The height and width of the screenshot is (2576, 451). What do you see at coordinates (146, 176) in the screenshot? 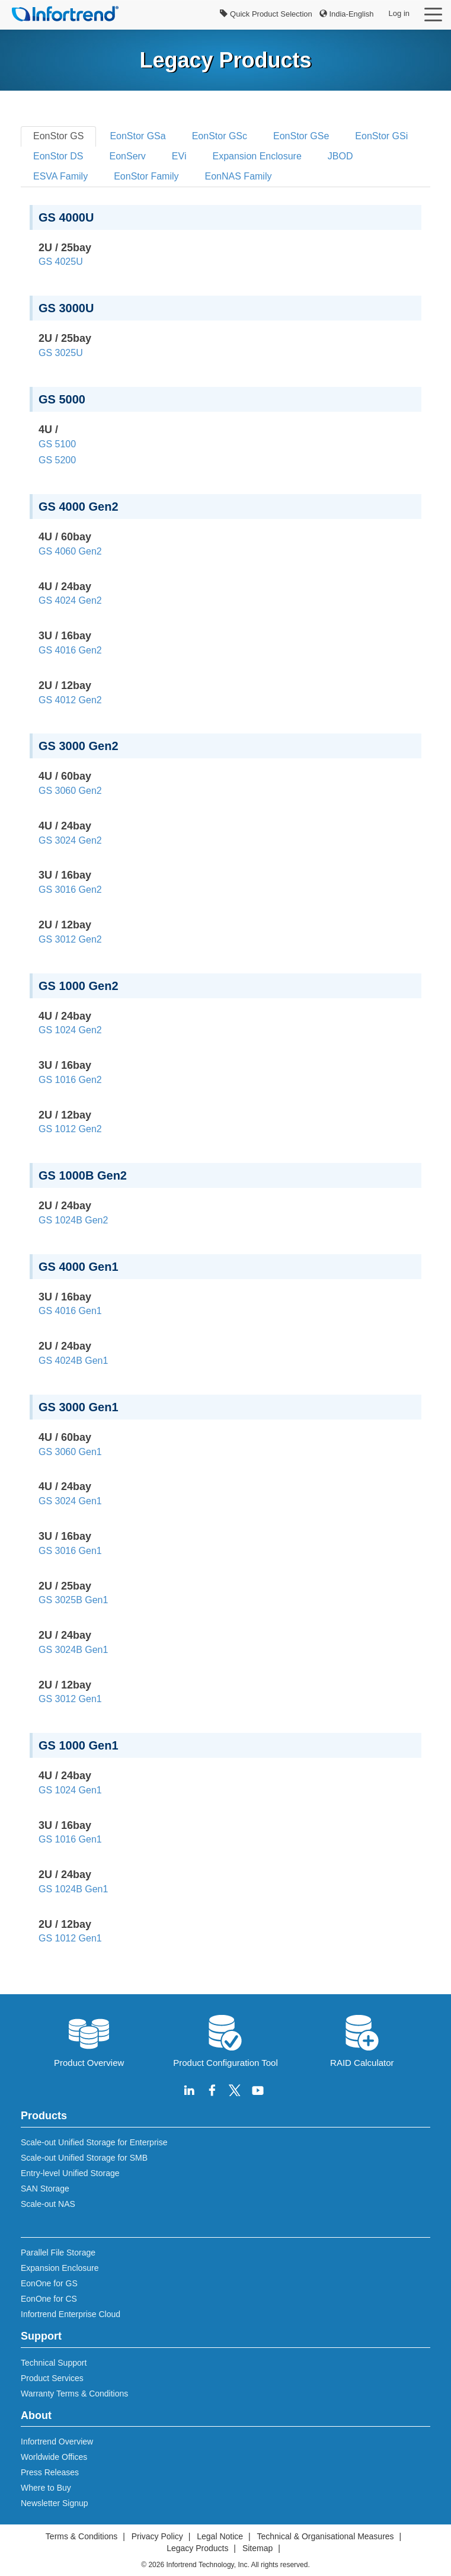
I see `EonStor Family` at bounding box center [146, 176].